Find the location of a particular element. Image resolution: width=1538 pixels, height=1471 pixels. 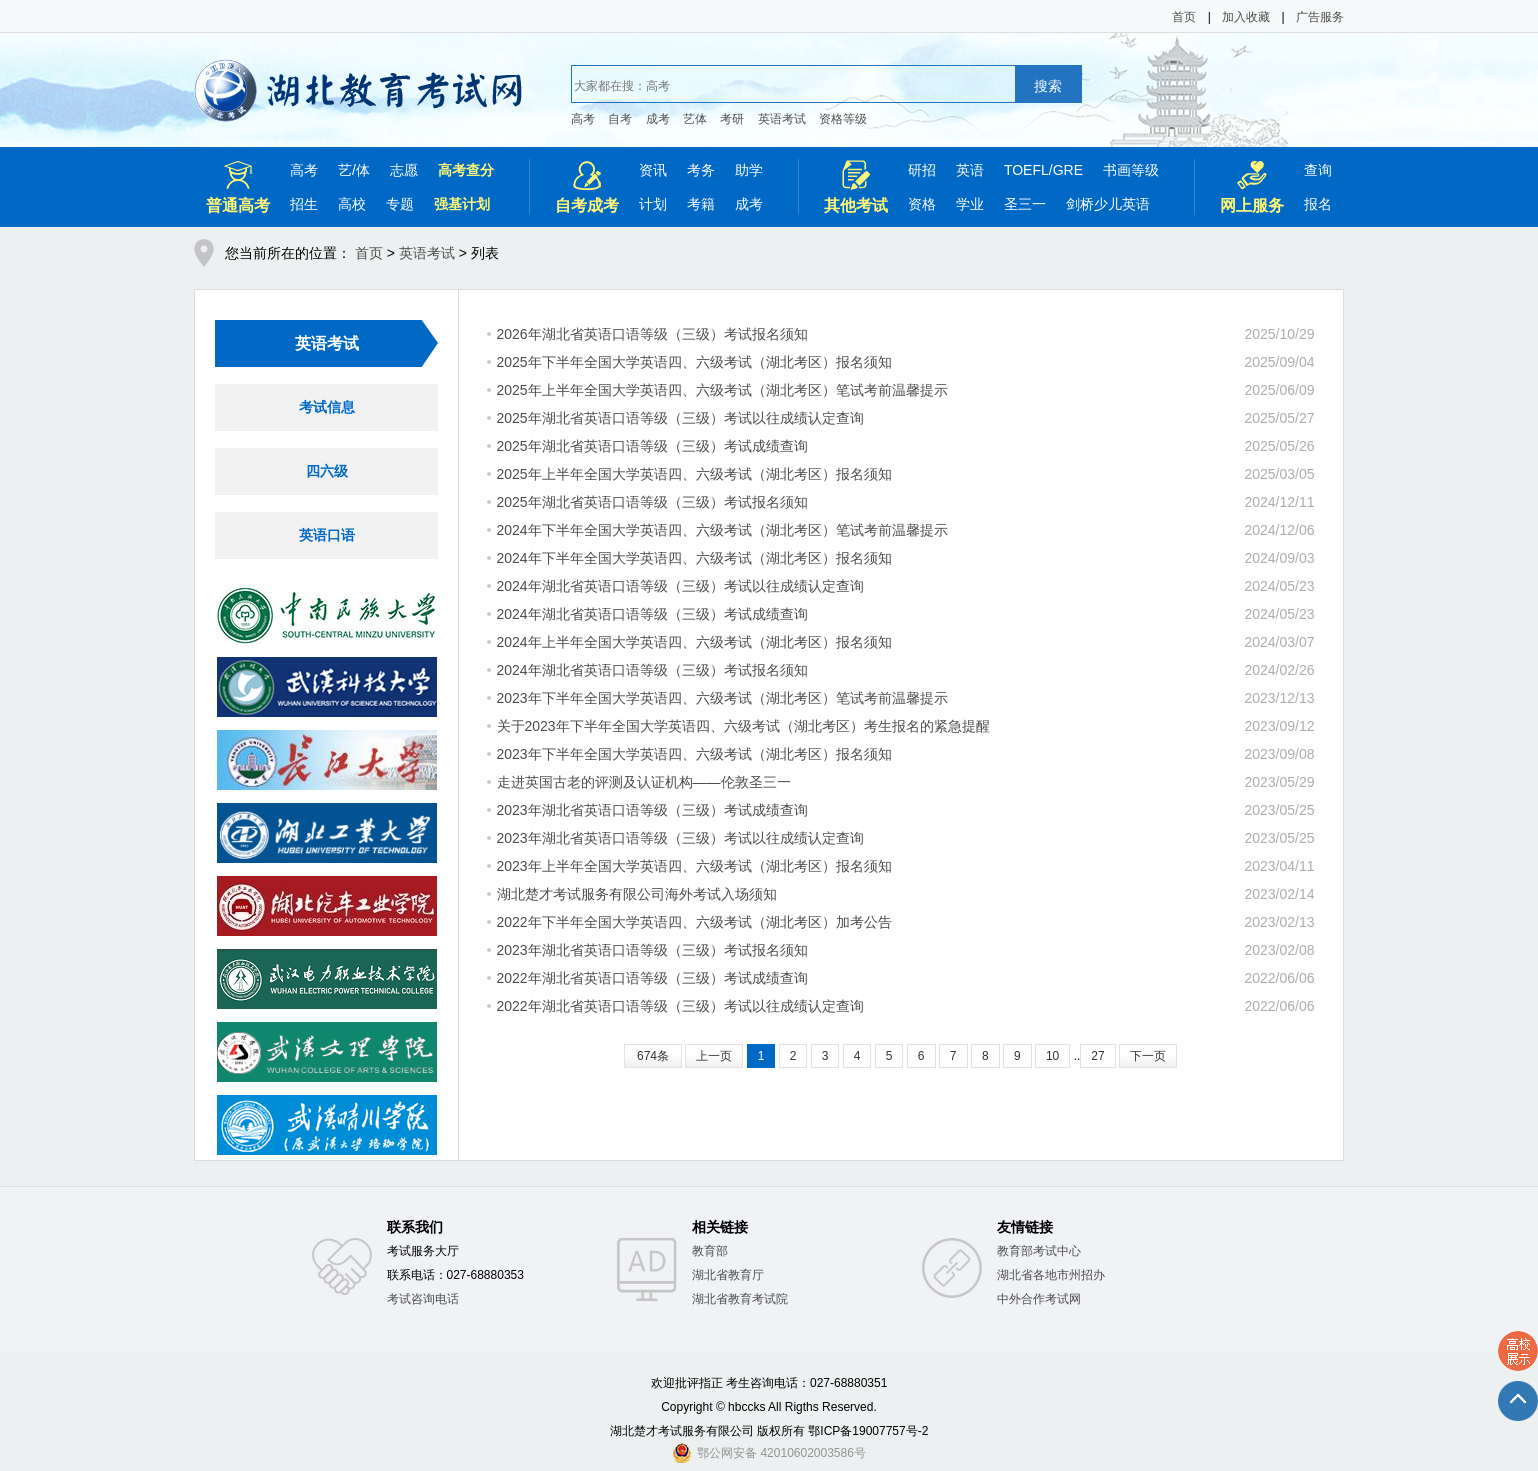

考务 is located at coordinates (701, 170).